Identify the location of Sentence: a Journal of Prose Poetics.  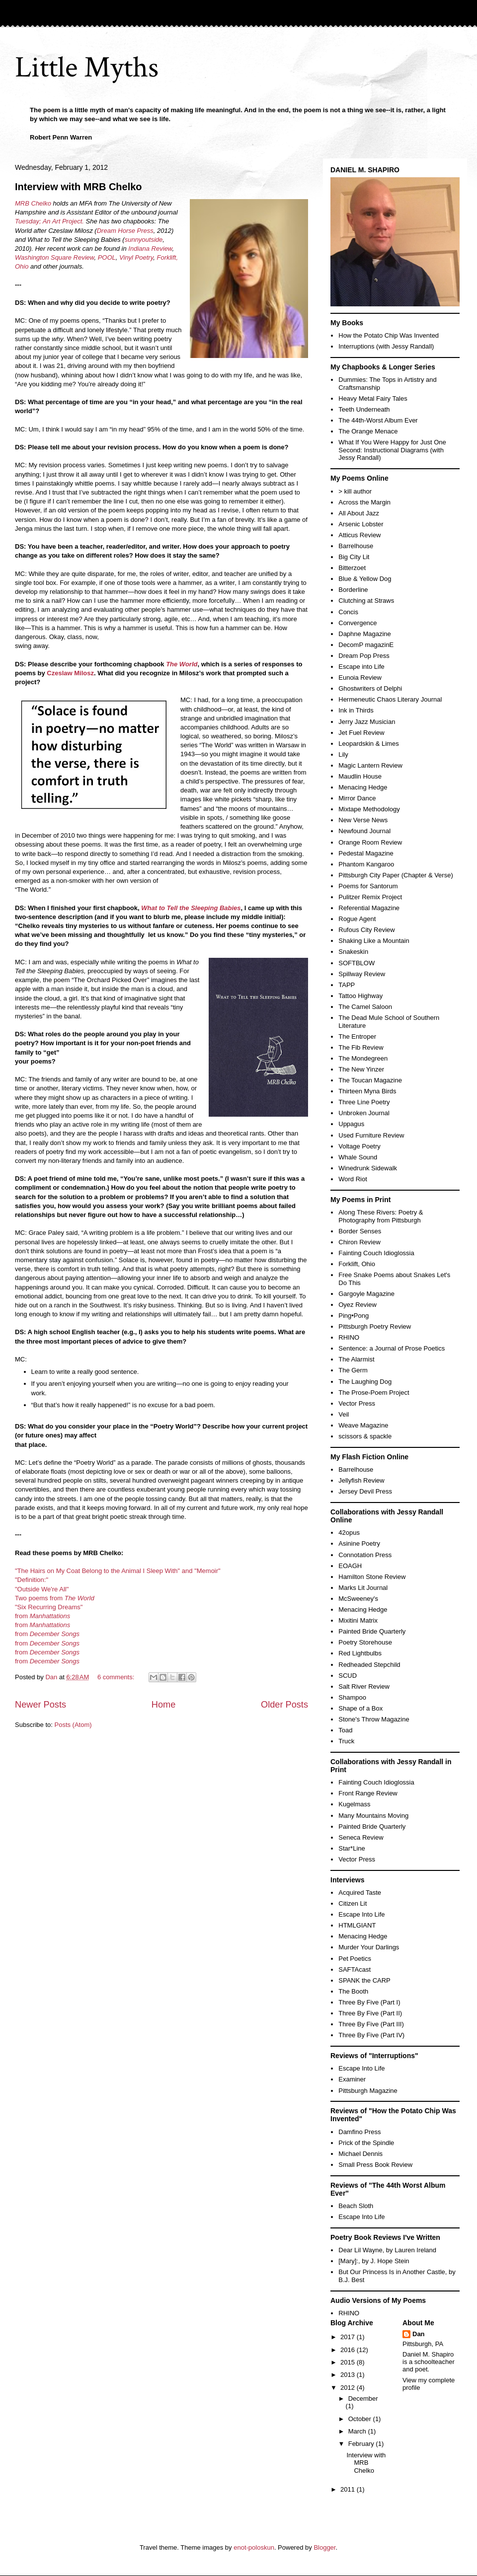
(391, 1348).